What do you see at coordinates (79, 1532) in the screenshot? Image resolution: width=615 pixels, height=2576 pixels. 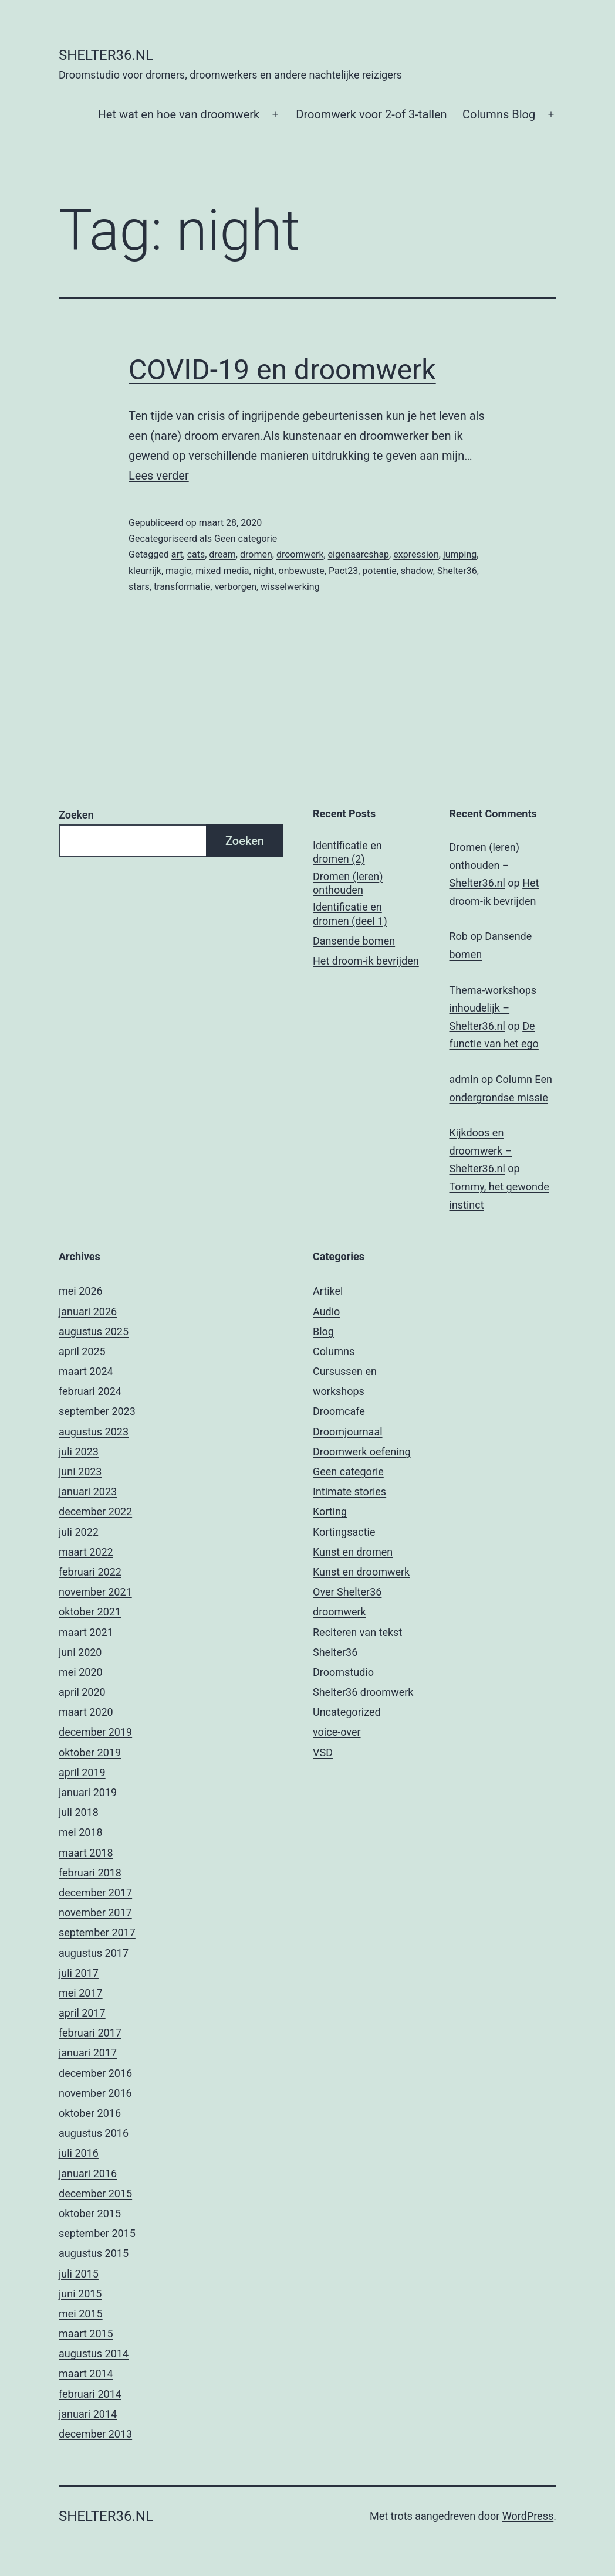 I see `juli 2022` at bounding box center [79, 1532].